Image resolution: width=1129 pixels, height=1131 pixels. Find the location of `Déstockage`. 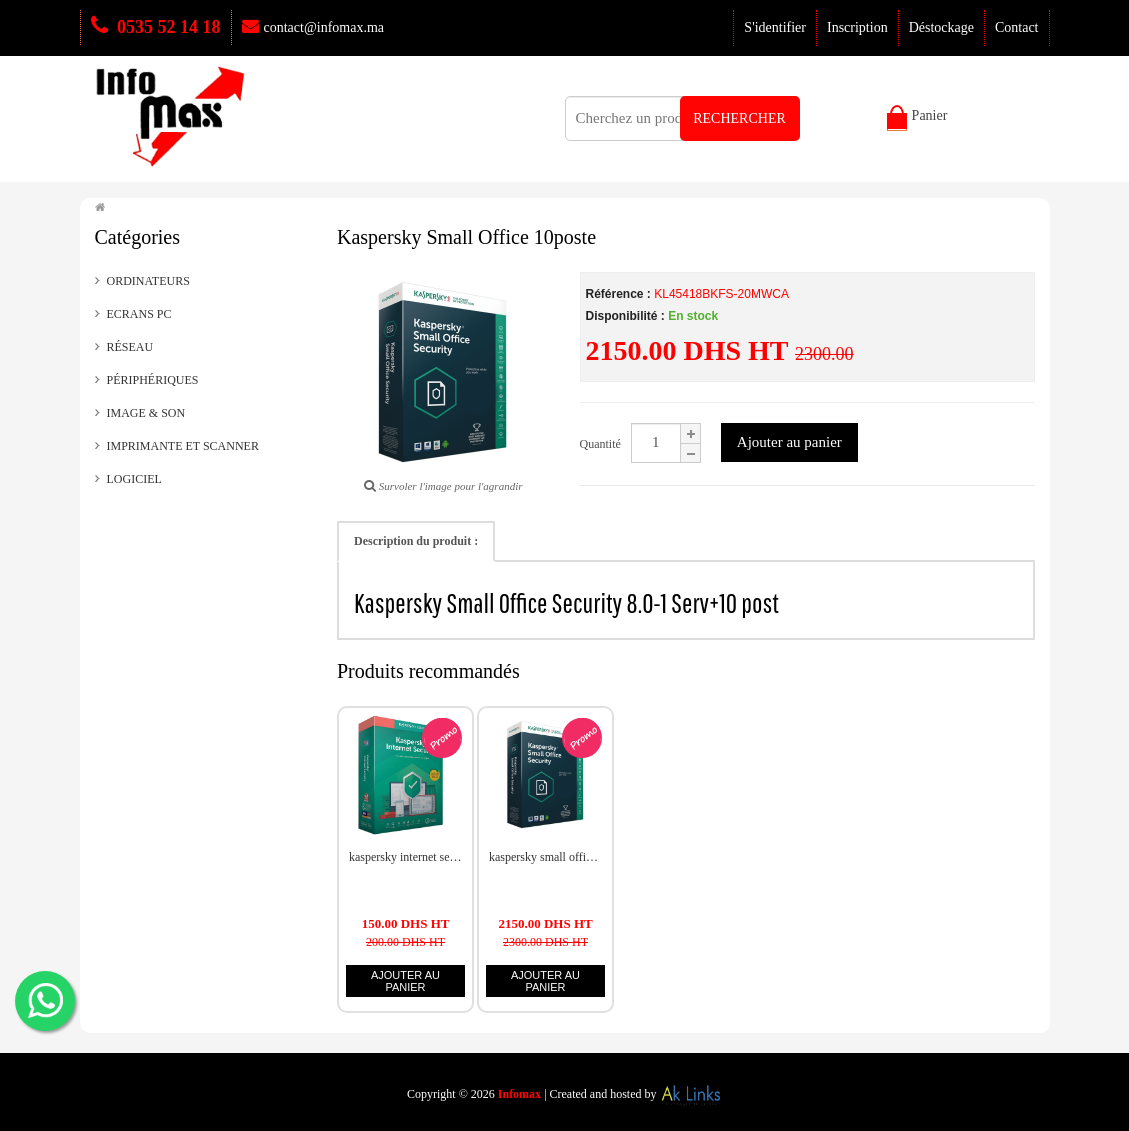

Déstockage is located at coordinates (941, 27).